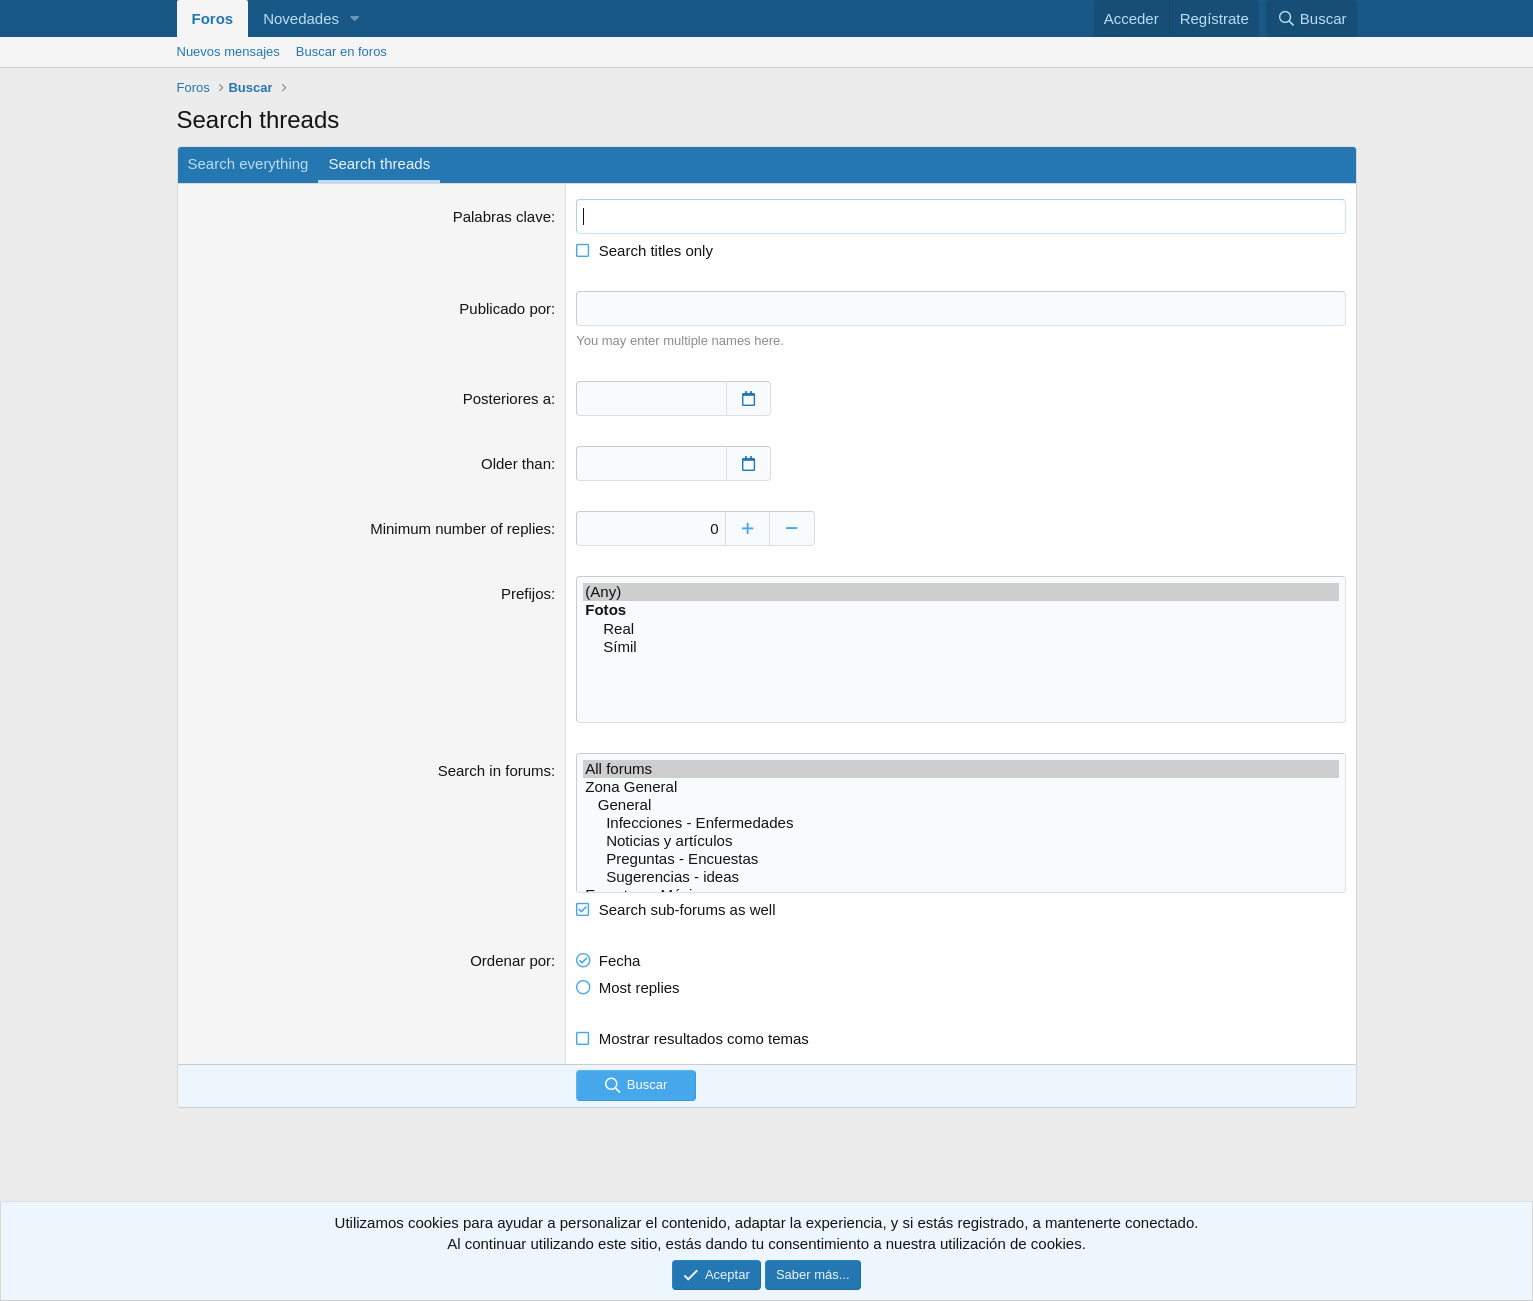 Image resolution: width=1533 pixels, height=1301 pixels. I want to click on General, so click(960, 804).